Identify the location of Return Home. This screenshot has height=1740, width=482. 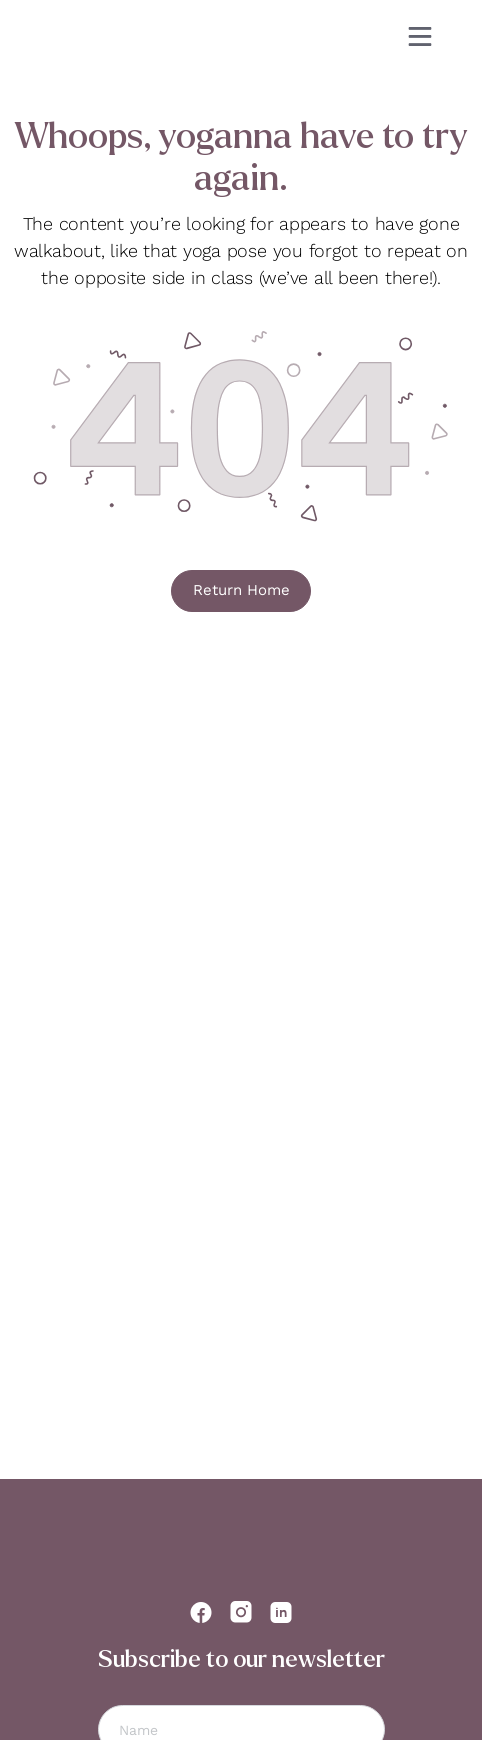
(241, 590).